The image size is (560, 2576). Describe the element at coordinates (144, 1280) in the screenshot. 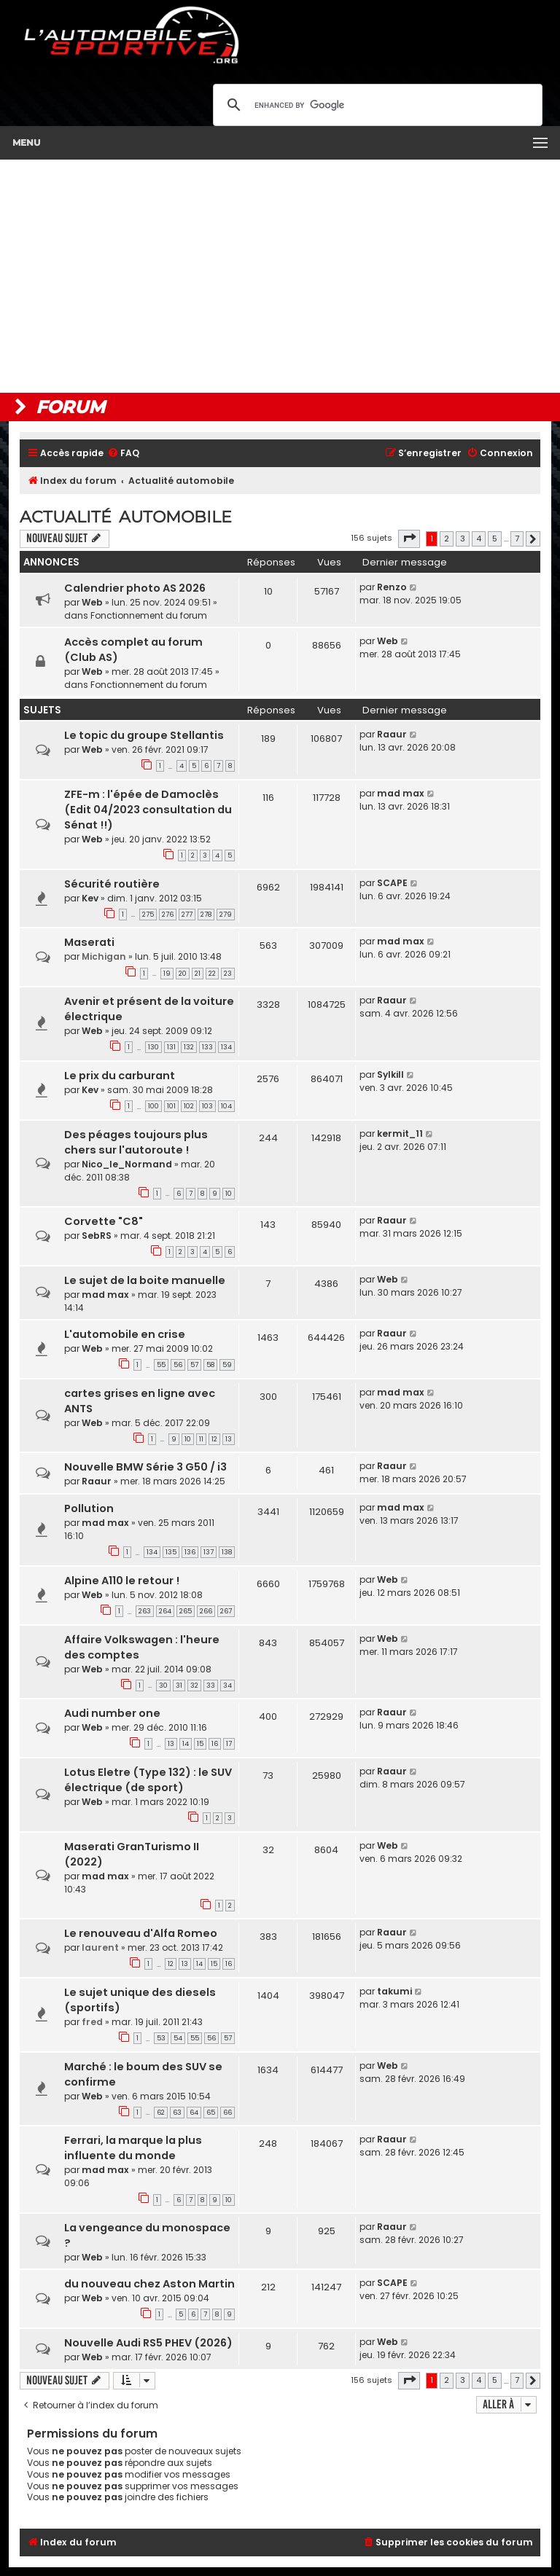

I see `Le sujet de la boite manuelle` at that location.